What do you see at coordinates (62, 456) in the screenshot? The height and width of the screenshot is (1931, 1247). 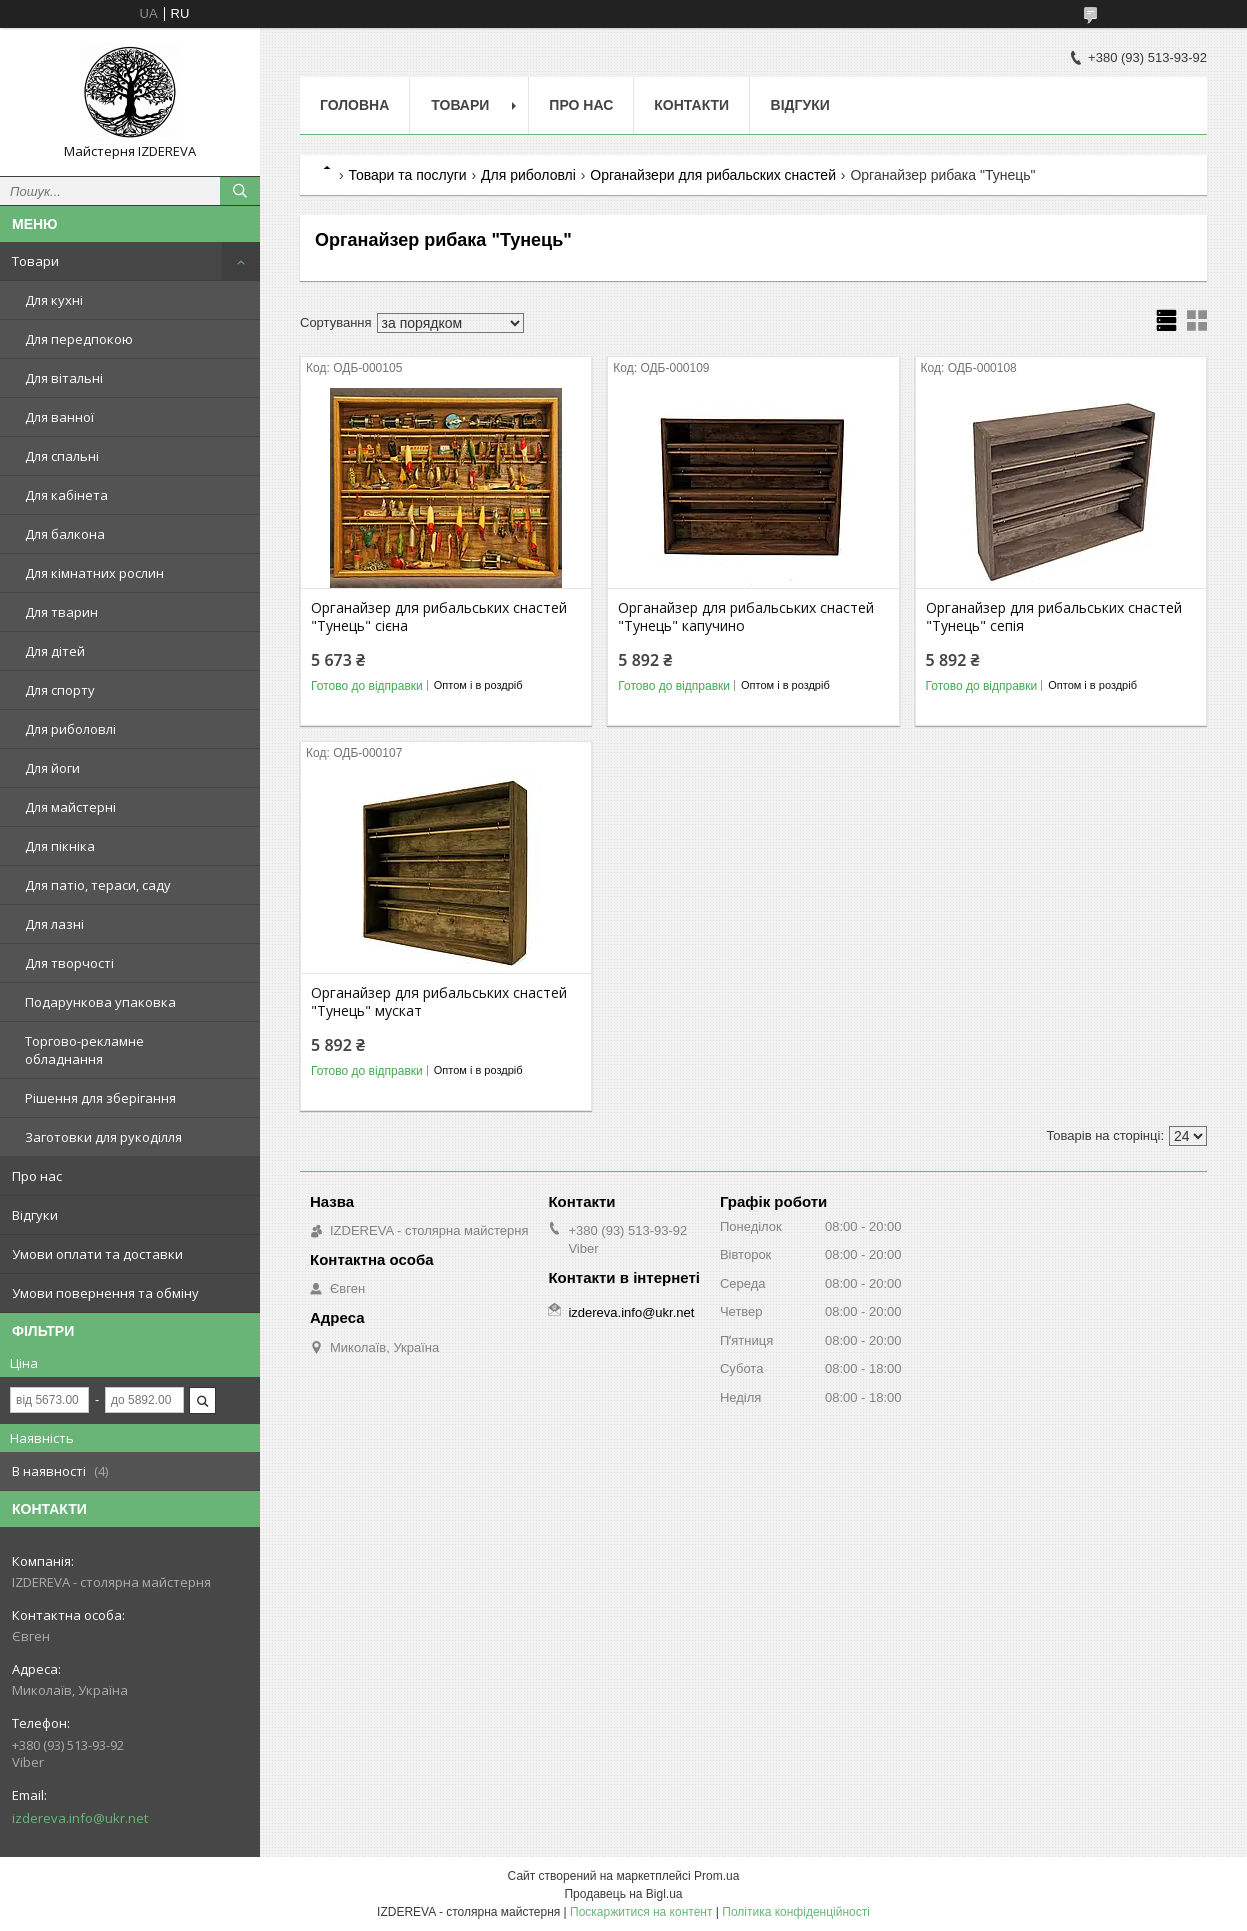 I see `Для спальні` at bounding box center [62, 456].